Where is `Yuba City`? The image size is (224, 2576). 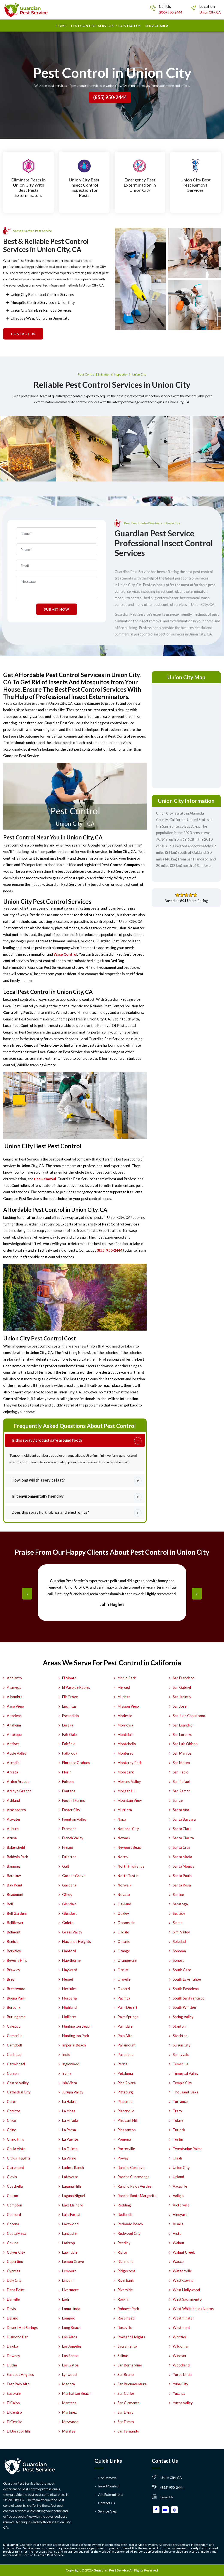 Yuba City is located at coordinates (180, 2384).